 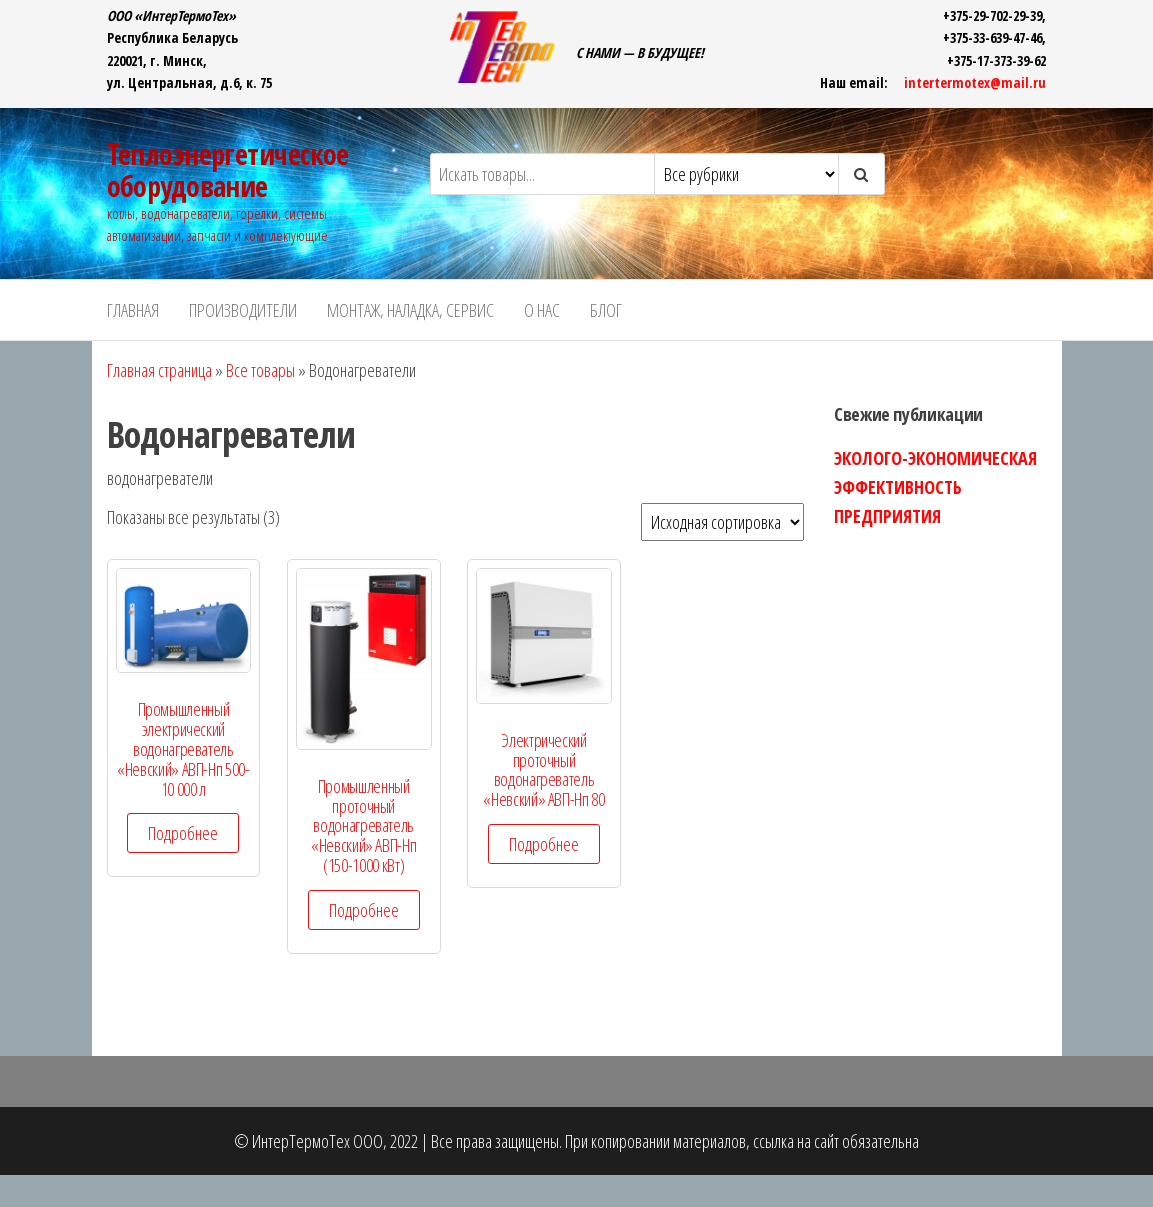 I want to click on Подробнее [Прочитайте больше о “Промышленный проточный водонагреватель "Невский" АВП-Нп (150-1000 кВт)”], so click(x=364, y=910).